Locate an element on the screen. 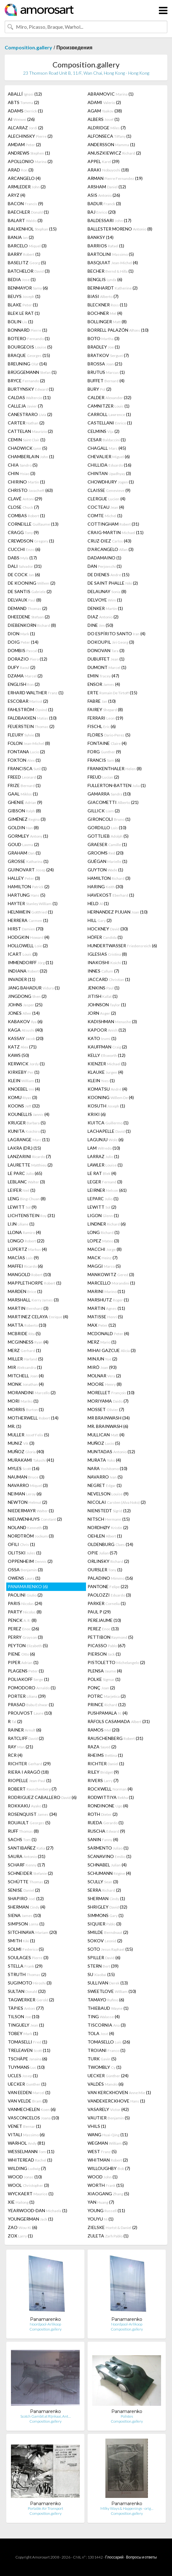  BLEK LE RAT (1) is located at coordinates (24, 313).